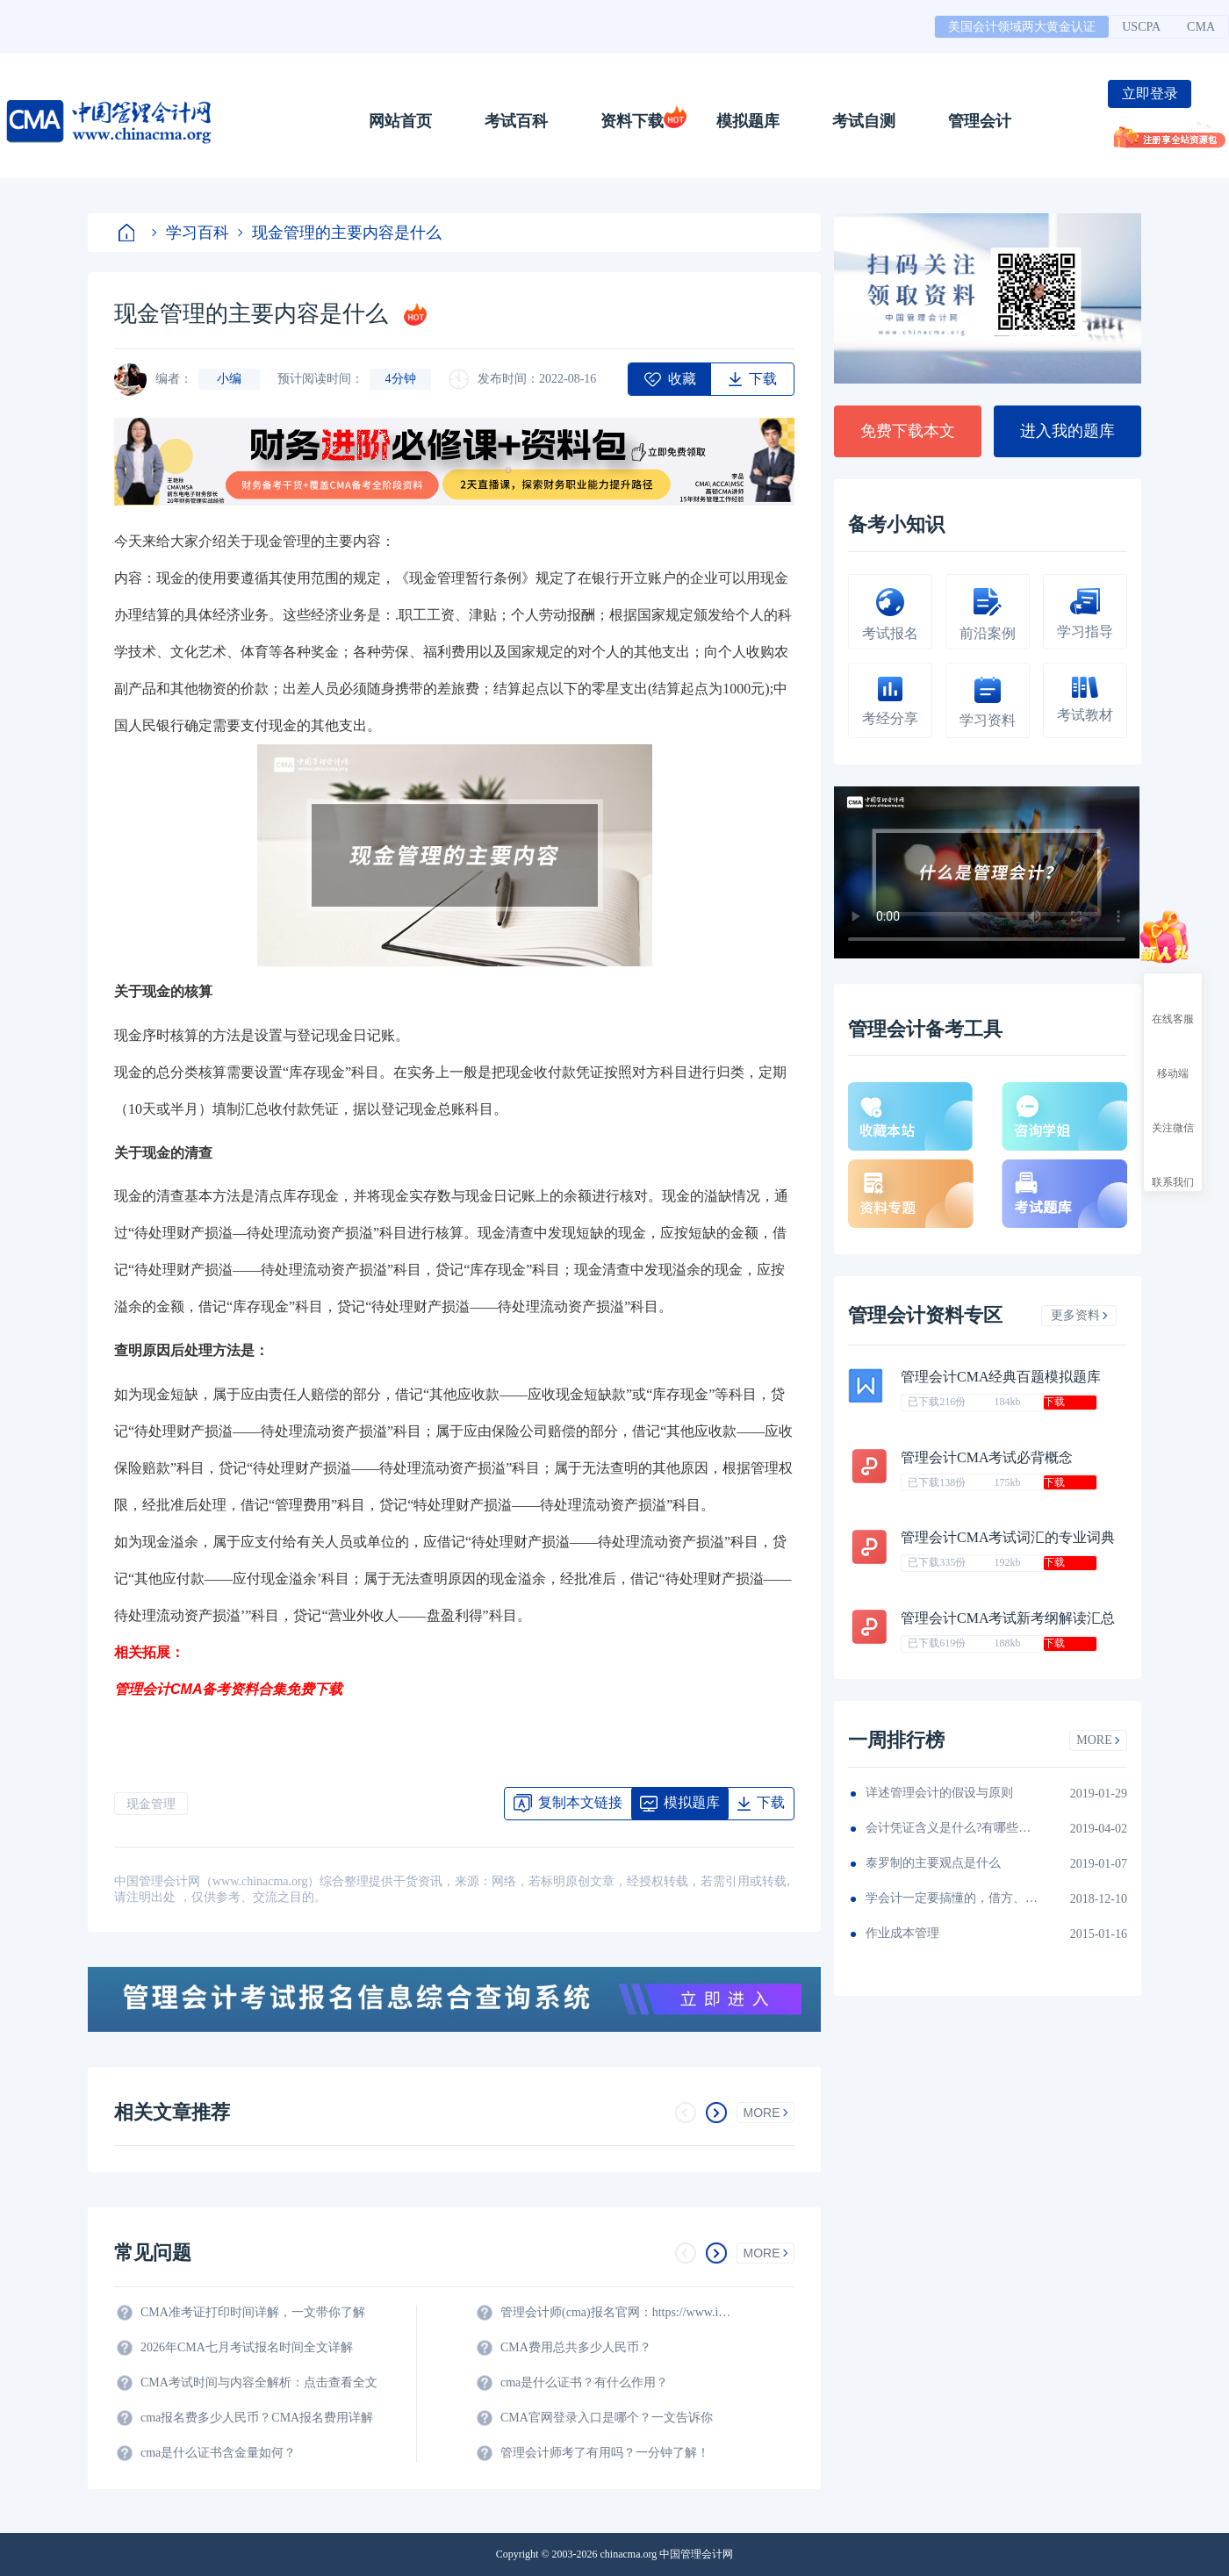 This screenshot has width=1229, height=2576. Describe the element at coordinates (1173, 1058) in the screenshot. I see `移动端` at that location.